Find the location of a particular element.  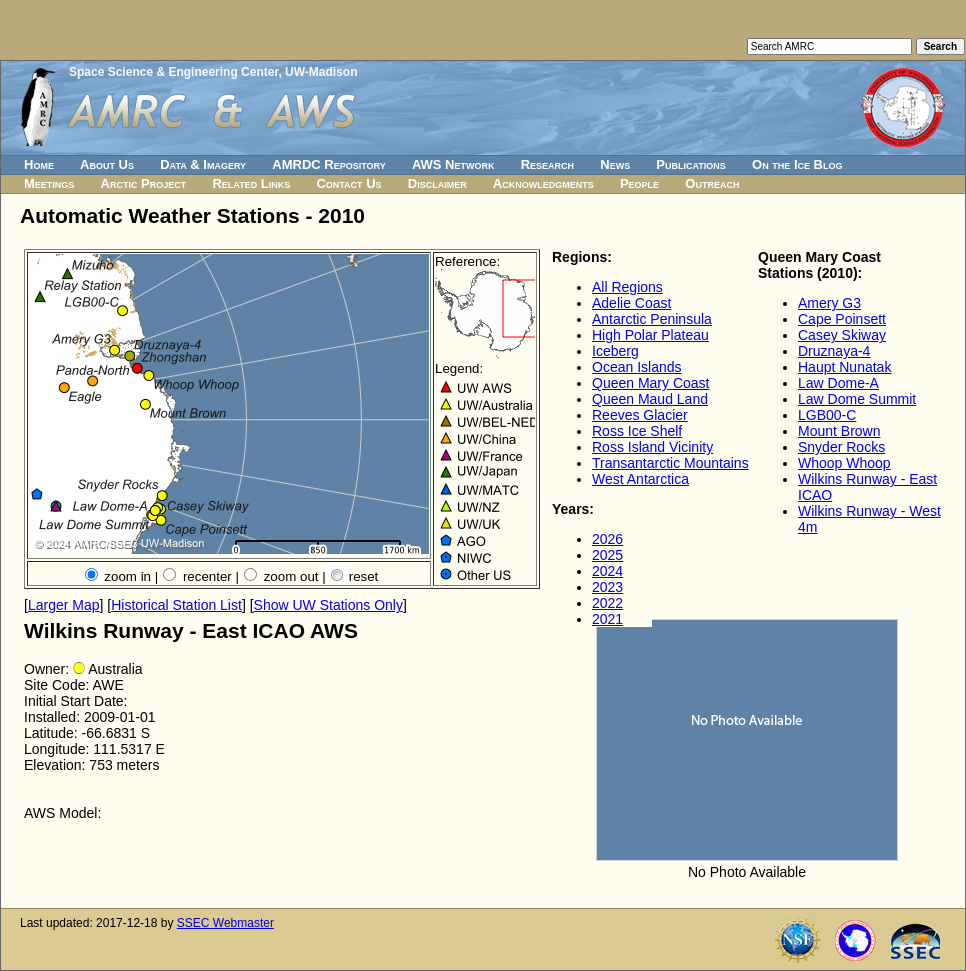

Amery G3 is located at coordinates (829, 303).